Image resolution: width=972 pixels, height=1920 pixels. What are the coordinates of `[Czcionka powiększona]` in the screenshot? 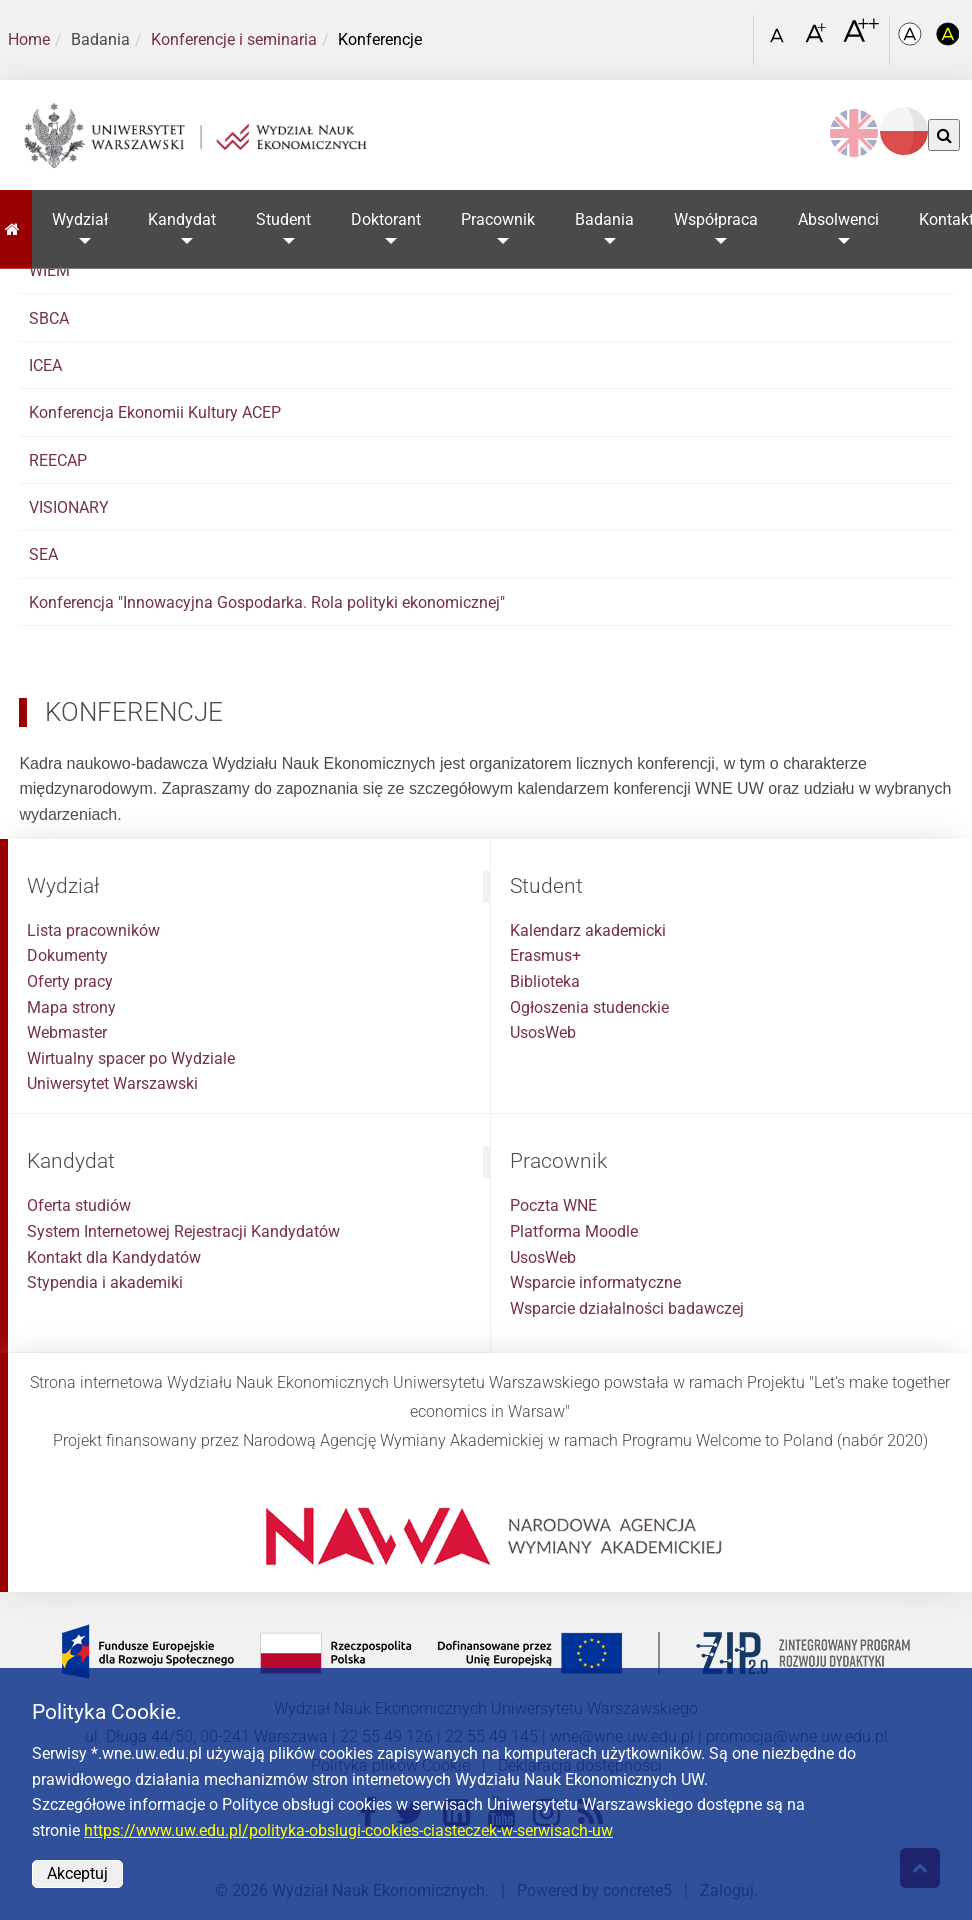 It's located at (817, 39).